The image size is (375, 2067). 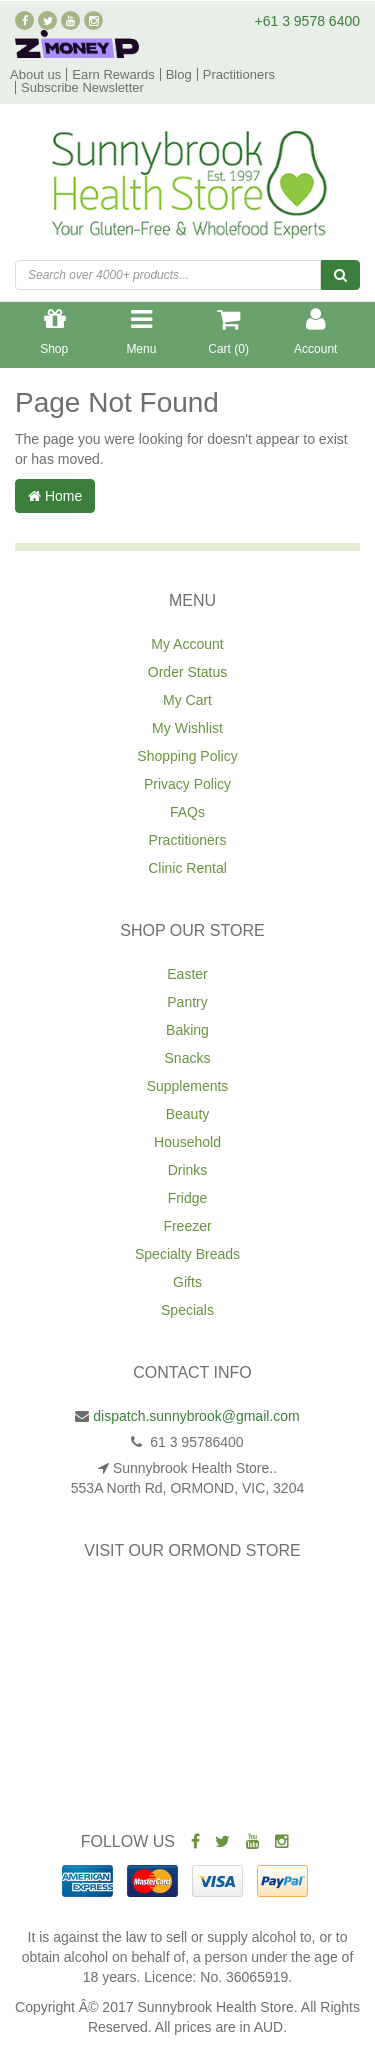 What do you see at coordinates (55, 496) in the screenshot?
I see `Home` at bounding box center [55, 496].